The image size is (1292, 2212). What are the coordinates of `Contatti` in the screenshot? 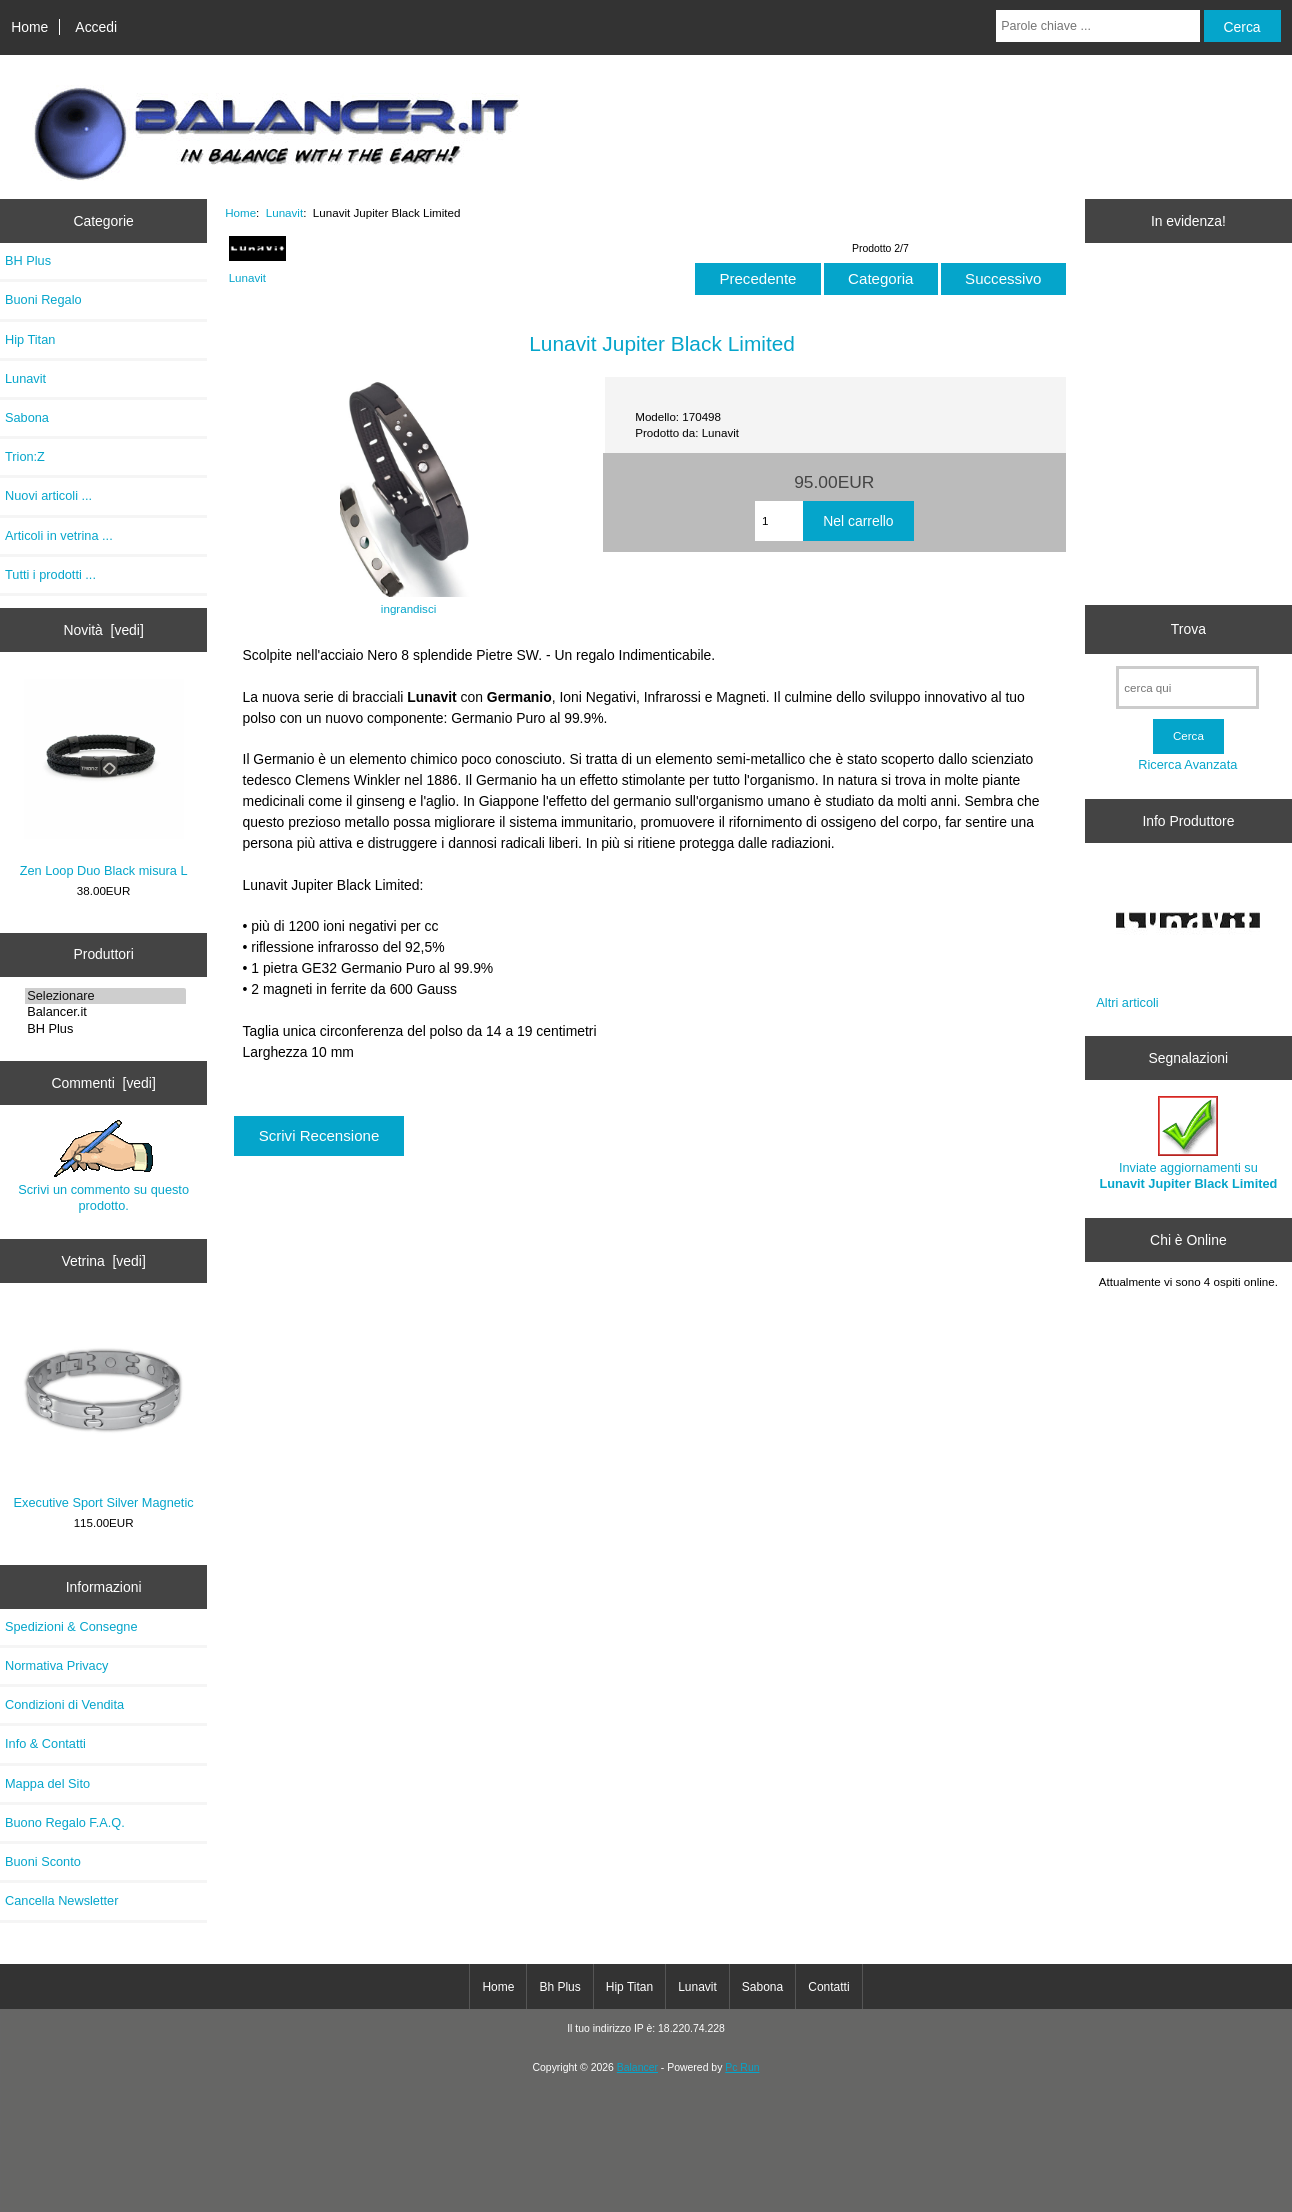 It's located at (828, 1987).